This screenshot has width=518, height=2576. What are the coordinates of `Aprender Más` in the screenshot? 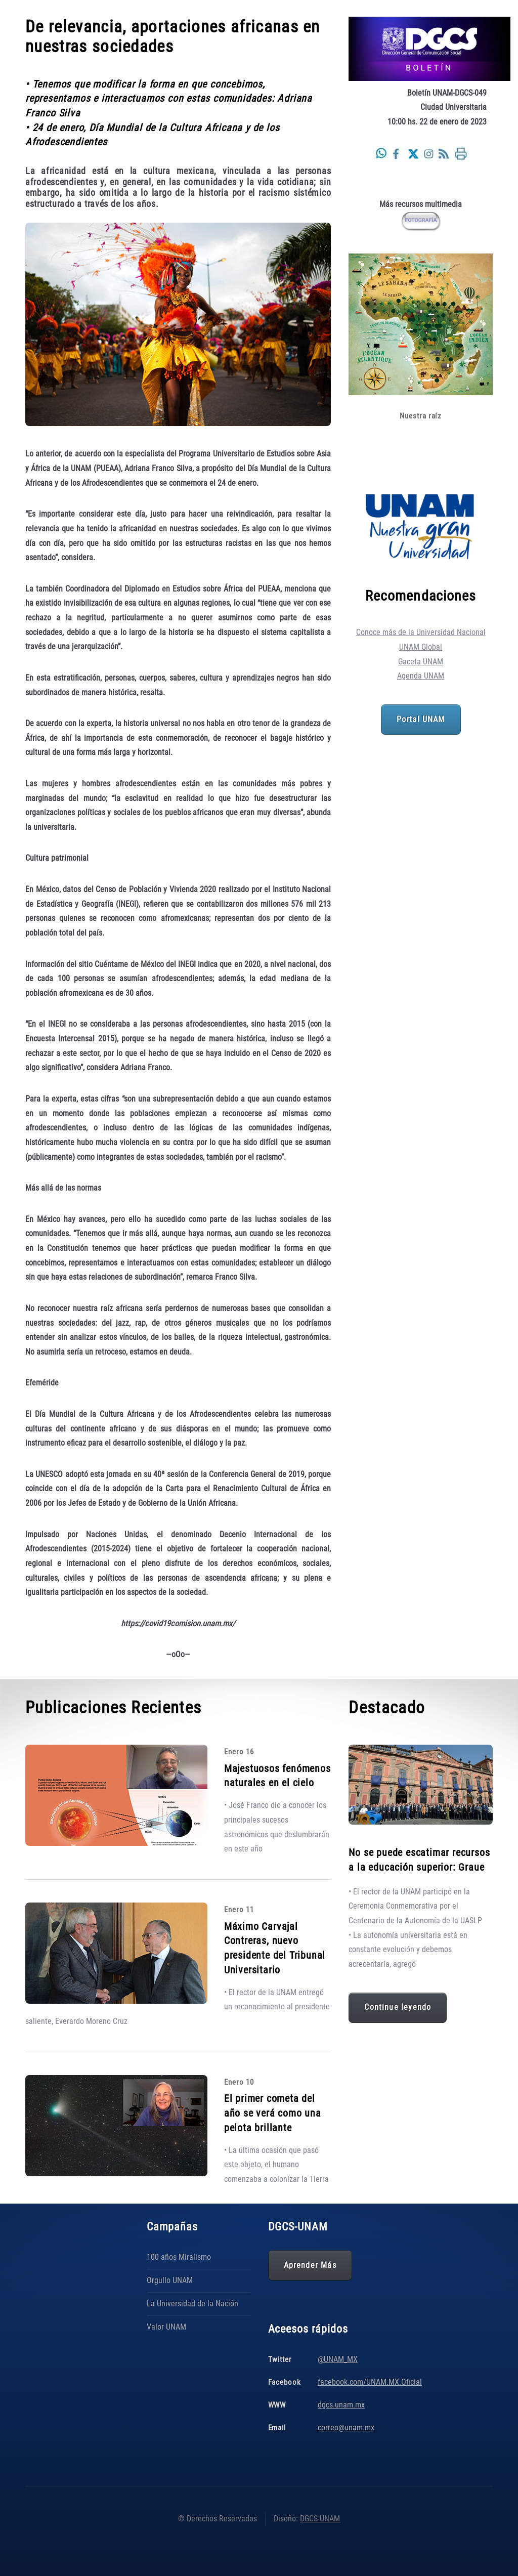 It's located at (310, 2265).